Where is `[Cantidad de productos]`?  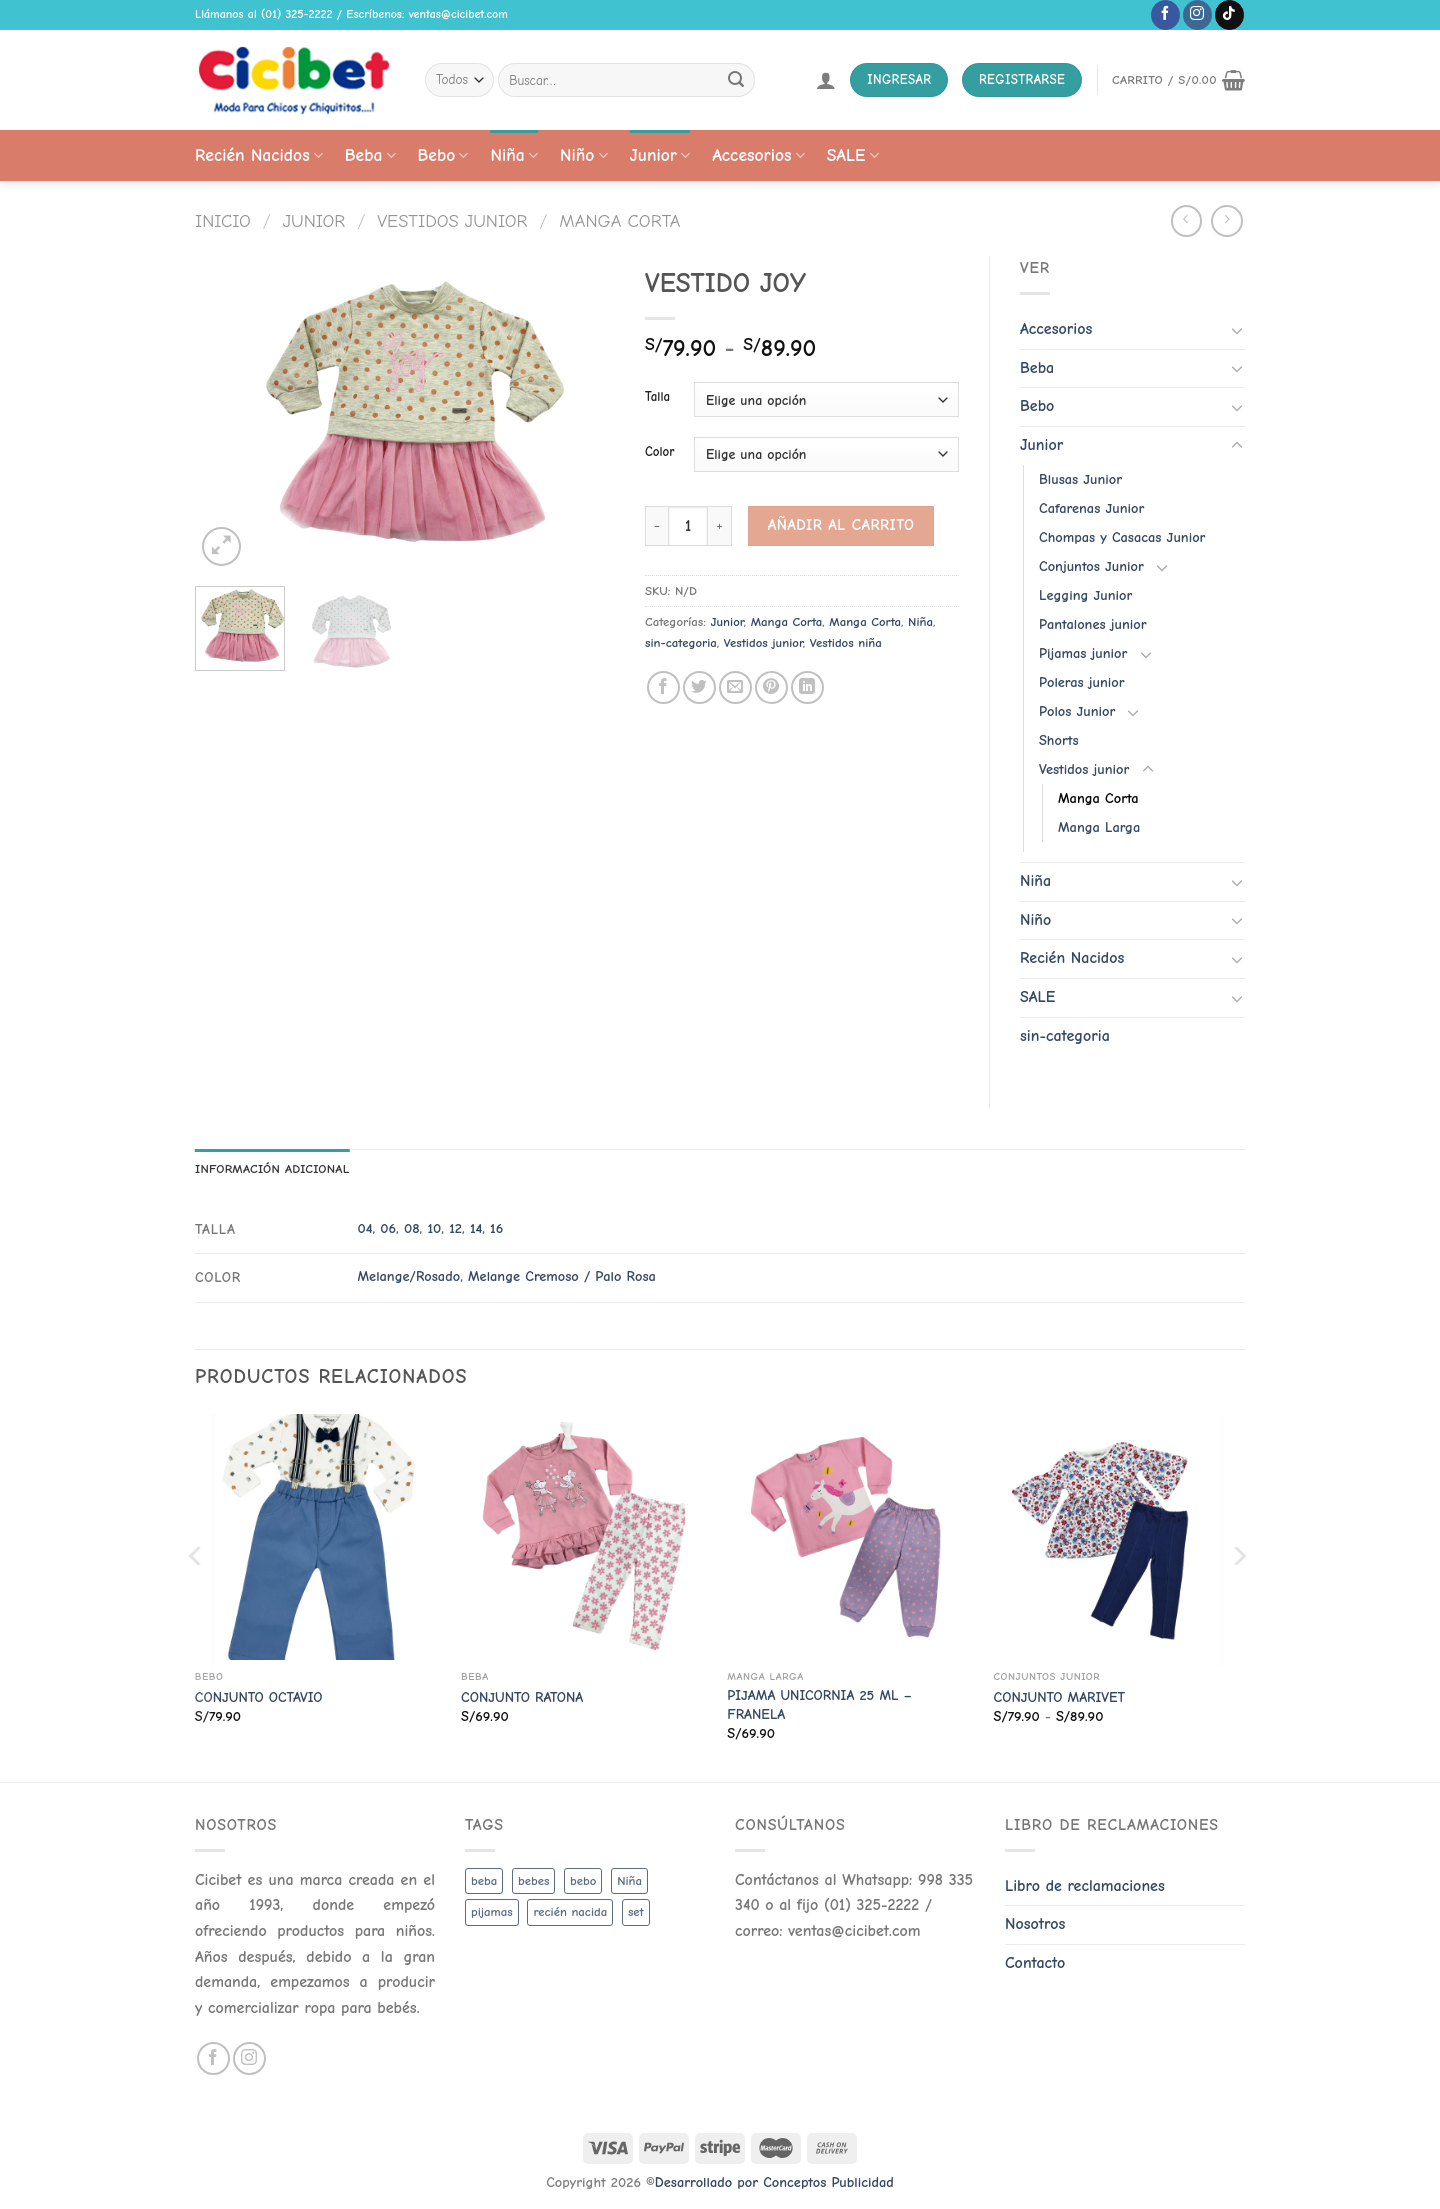
[Cantidad de productos] is located at coordinates (688, 526).